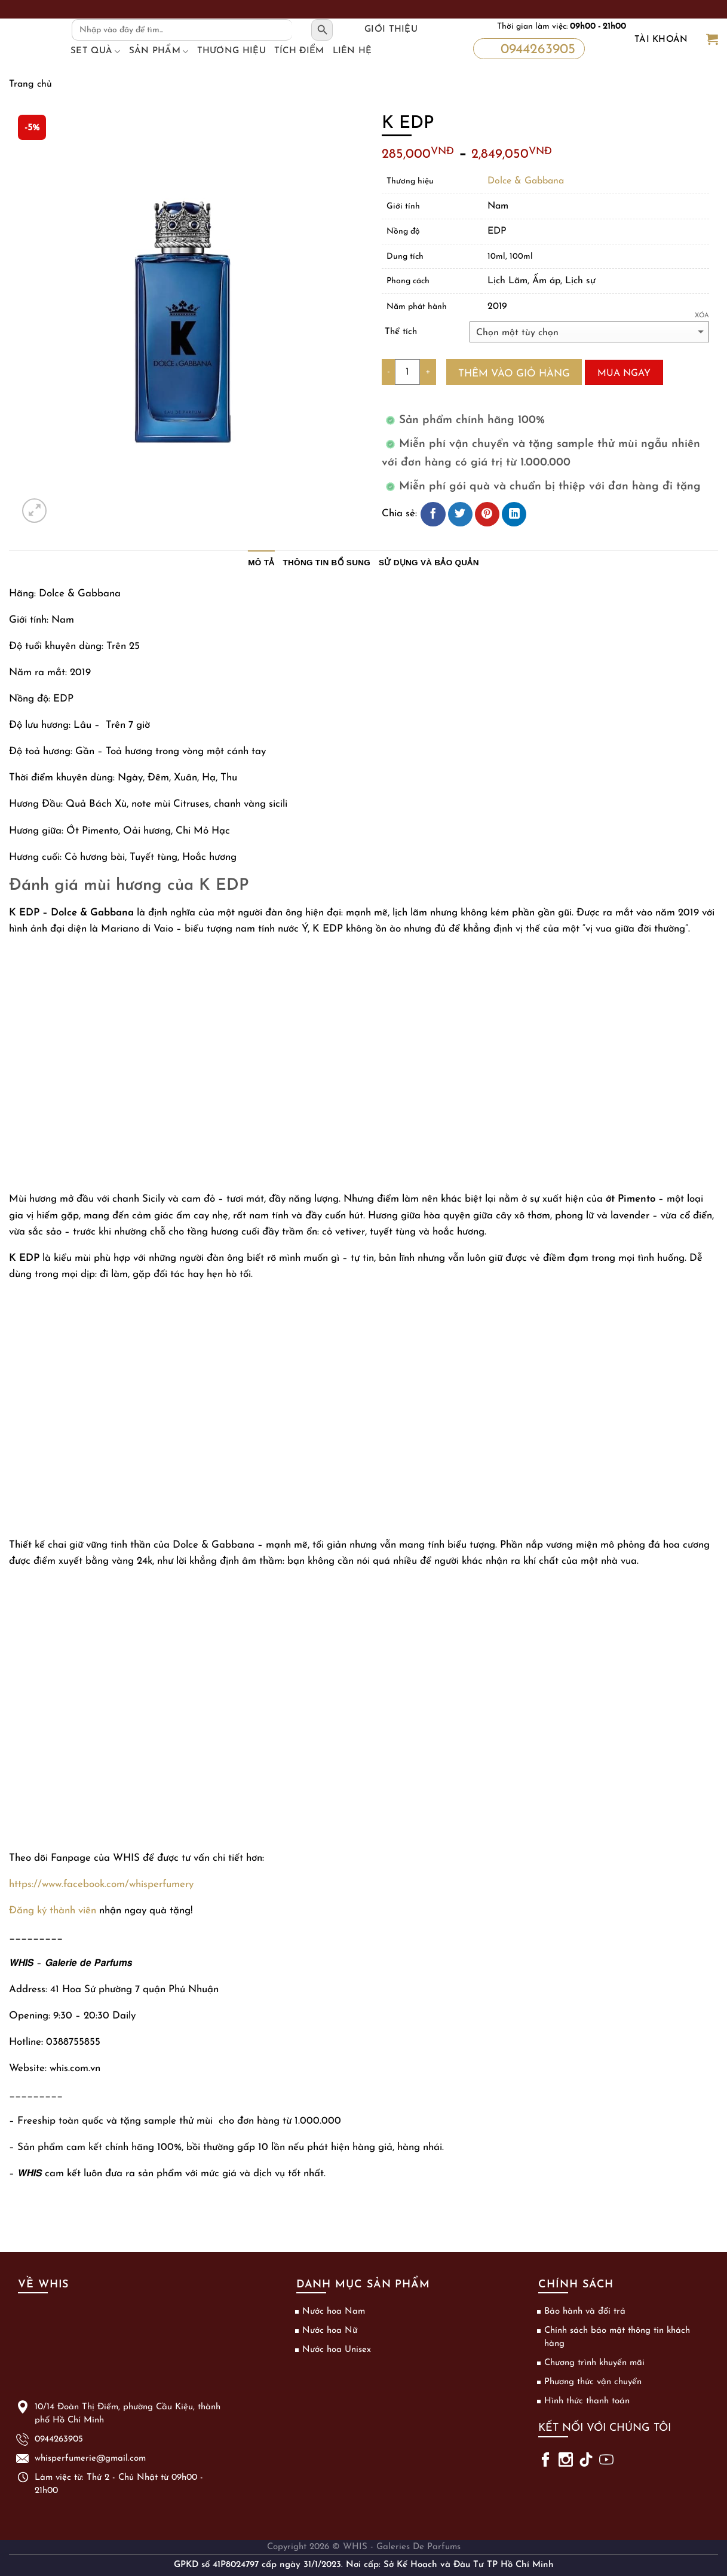  What do you see at coordinates (587, 2401) in the screenshot?
I see `Hình thức thanh toán` at bounding box center [587, 2401].